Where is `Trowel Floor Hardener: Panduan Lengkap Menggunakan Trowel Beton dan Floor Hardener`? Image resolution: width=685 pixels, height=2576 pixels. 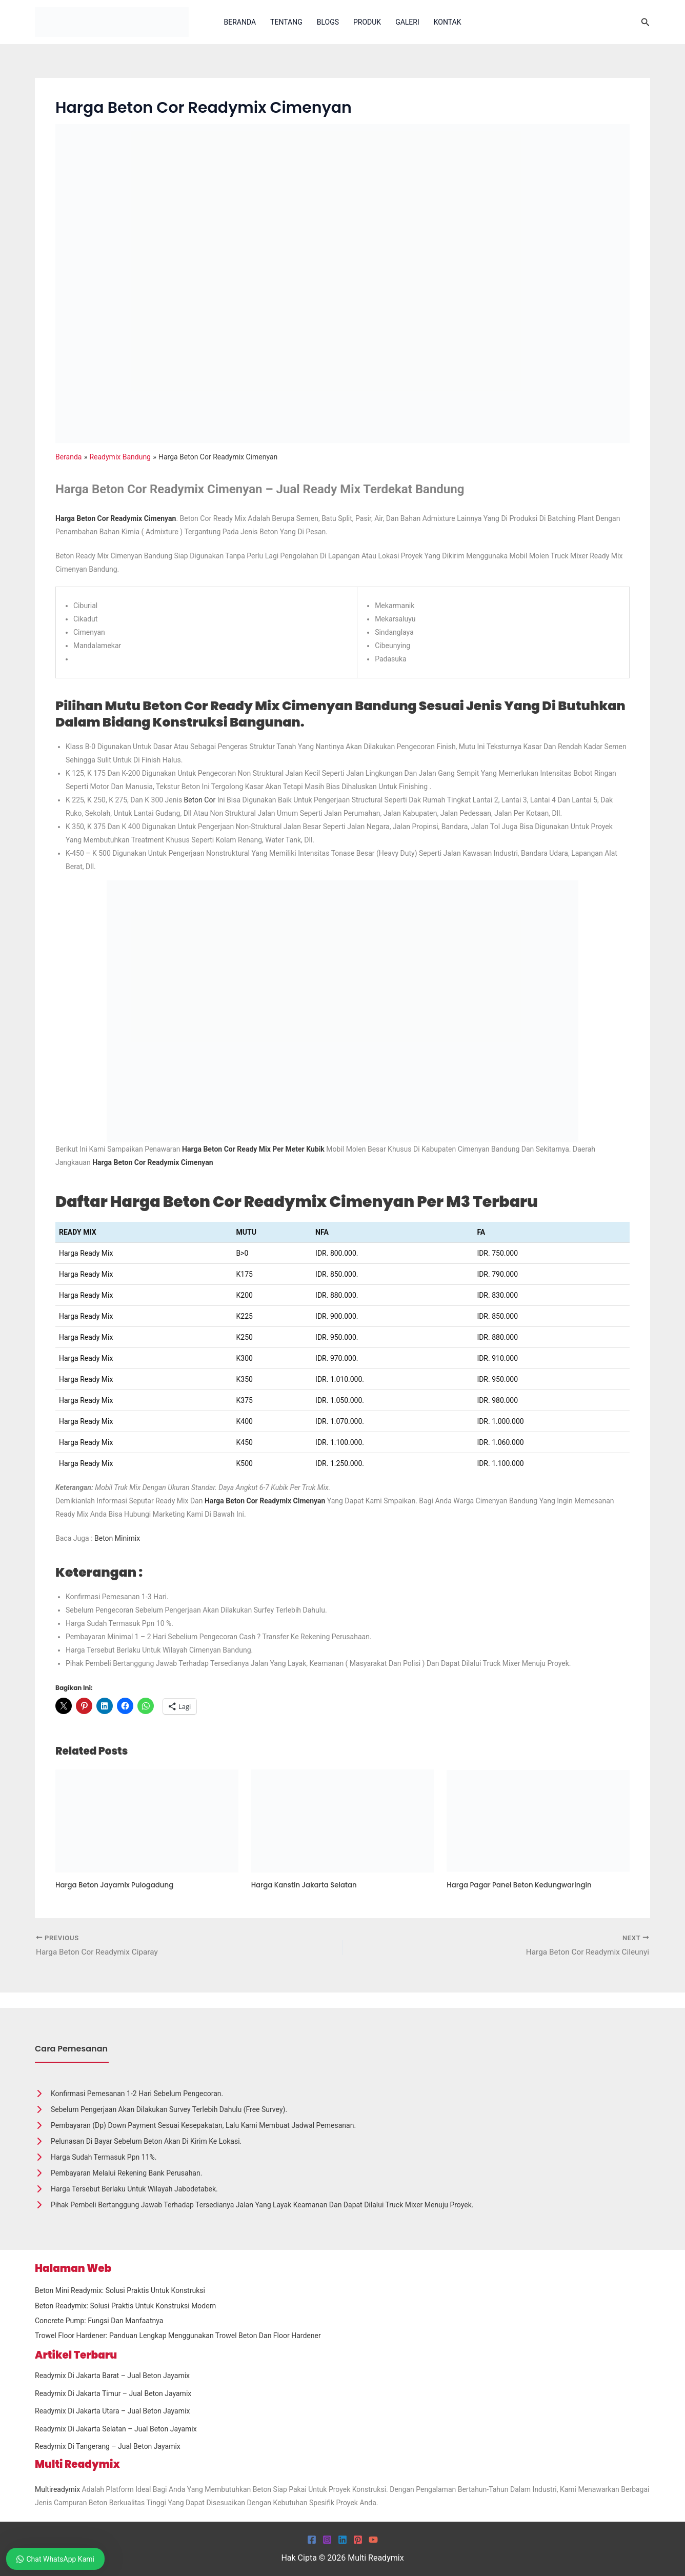
Trowel Floor Hardener: Panduan Lengkap Menggunakan Trowel Beton dan Floor Hardener is located at coordinates (178, 2336).